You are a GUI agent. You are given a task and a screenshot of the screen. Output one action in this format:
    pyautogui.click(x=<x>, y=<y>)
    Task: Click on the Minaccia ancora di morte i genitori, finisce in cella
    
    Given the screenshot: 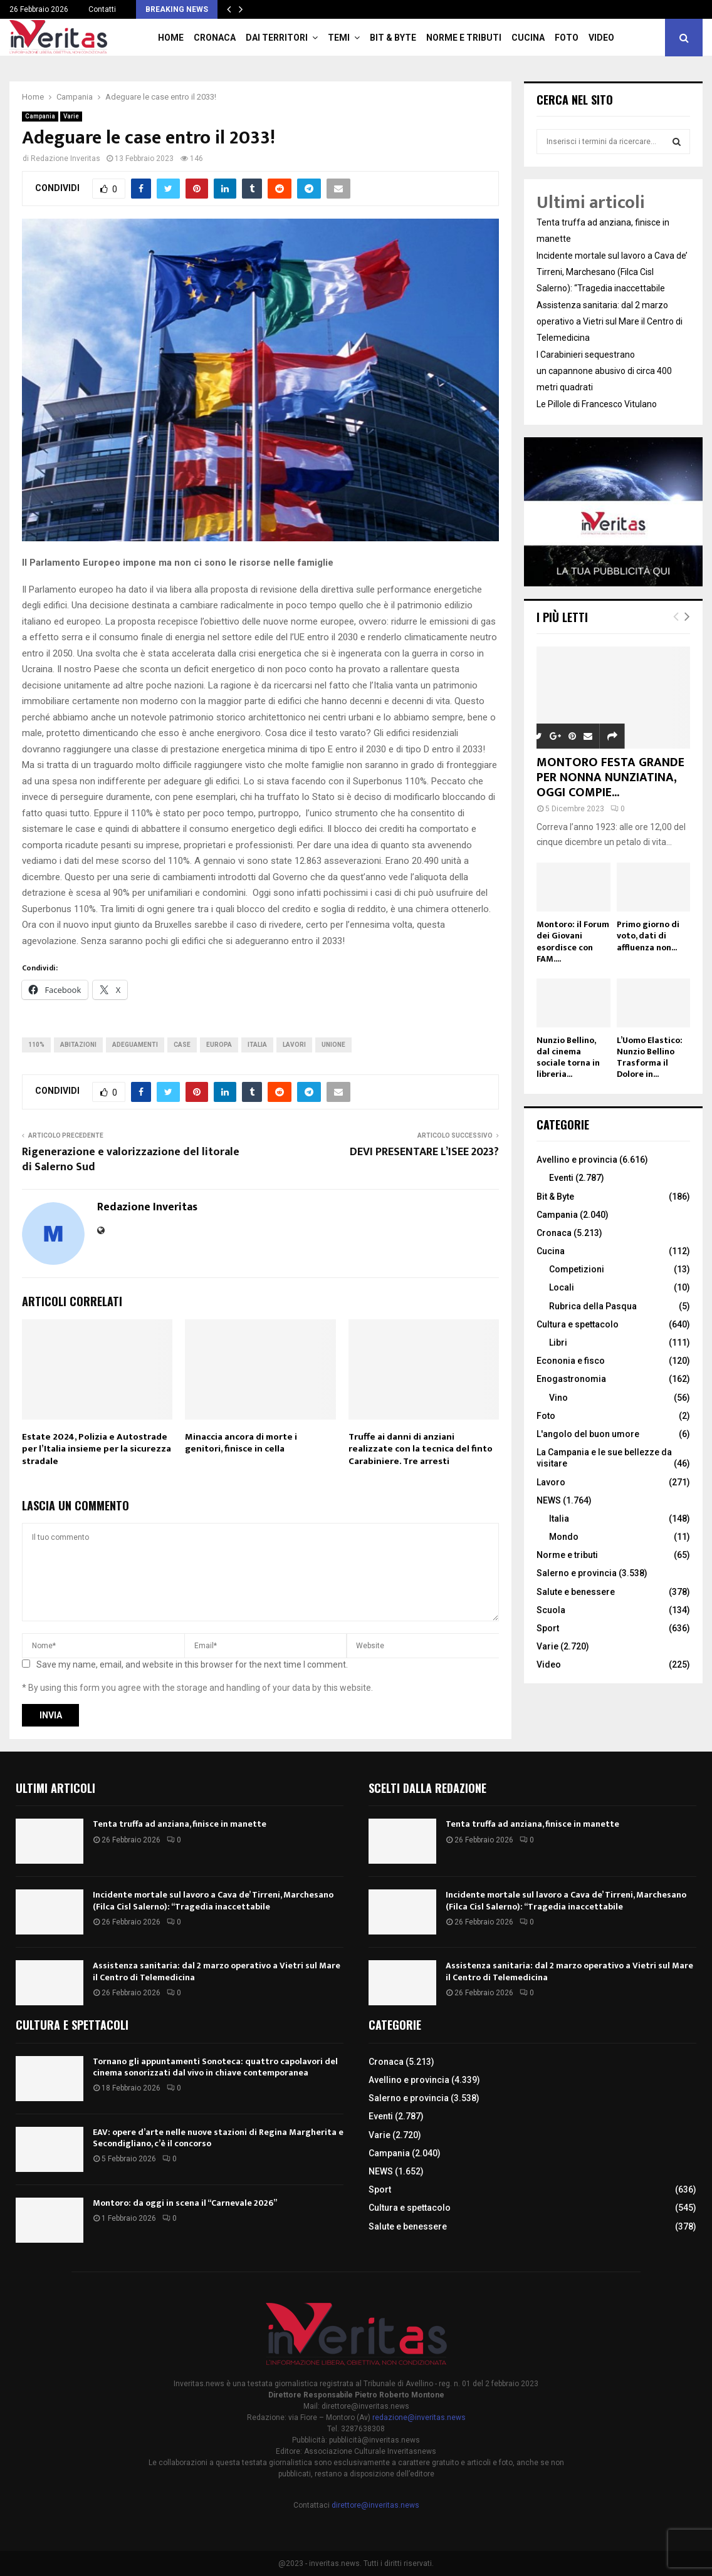 What is the action you would take?
    pyautogui.click(x=241, y=1443)
    